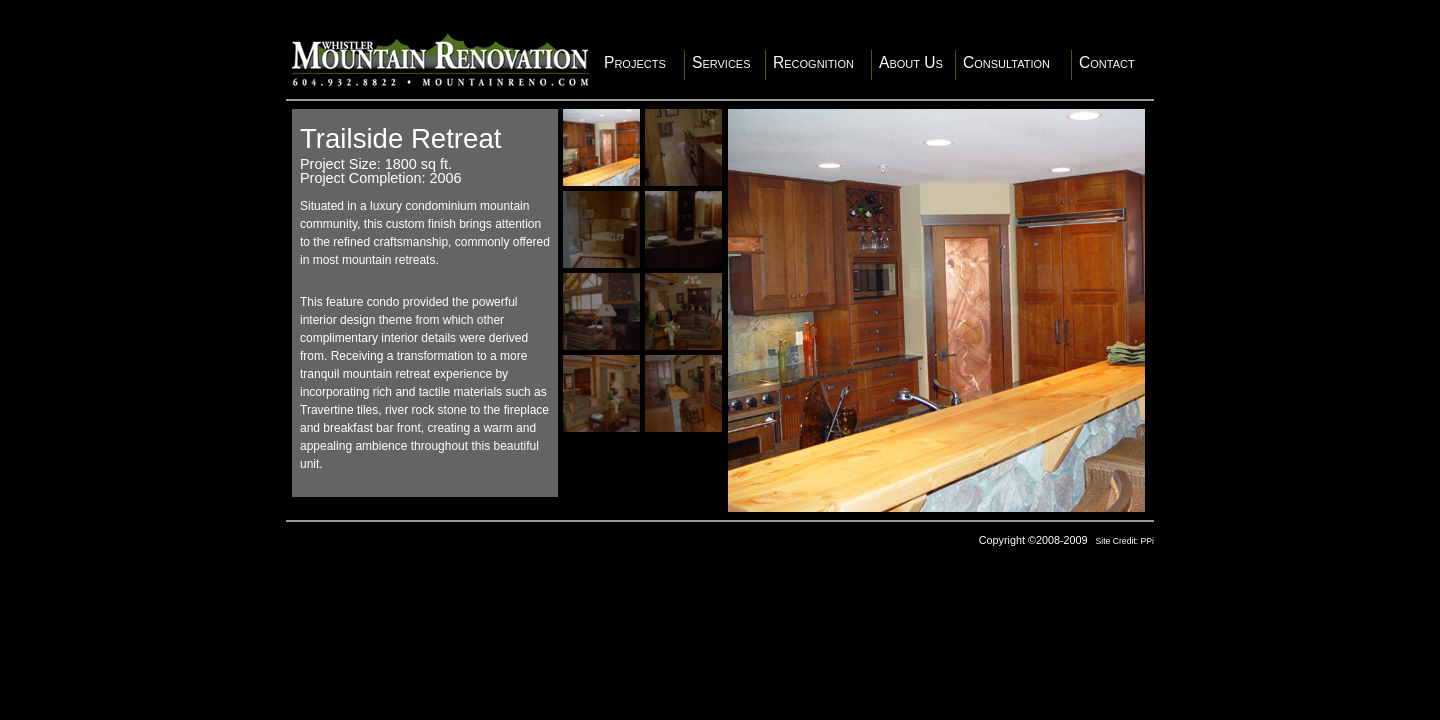 Image resolution: width=1440 pixels, height=720 pixels. I want to click on PPi, so click(1147, 541).